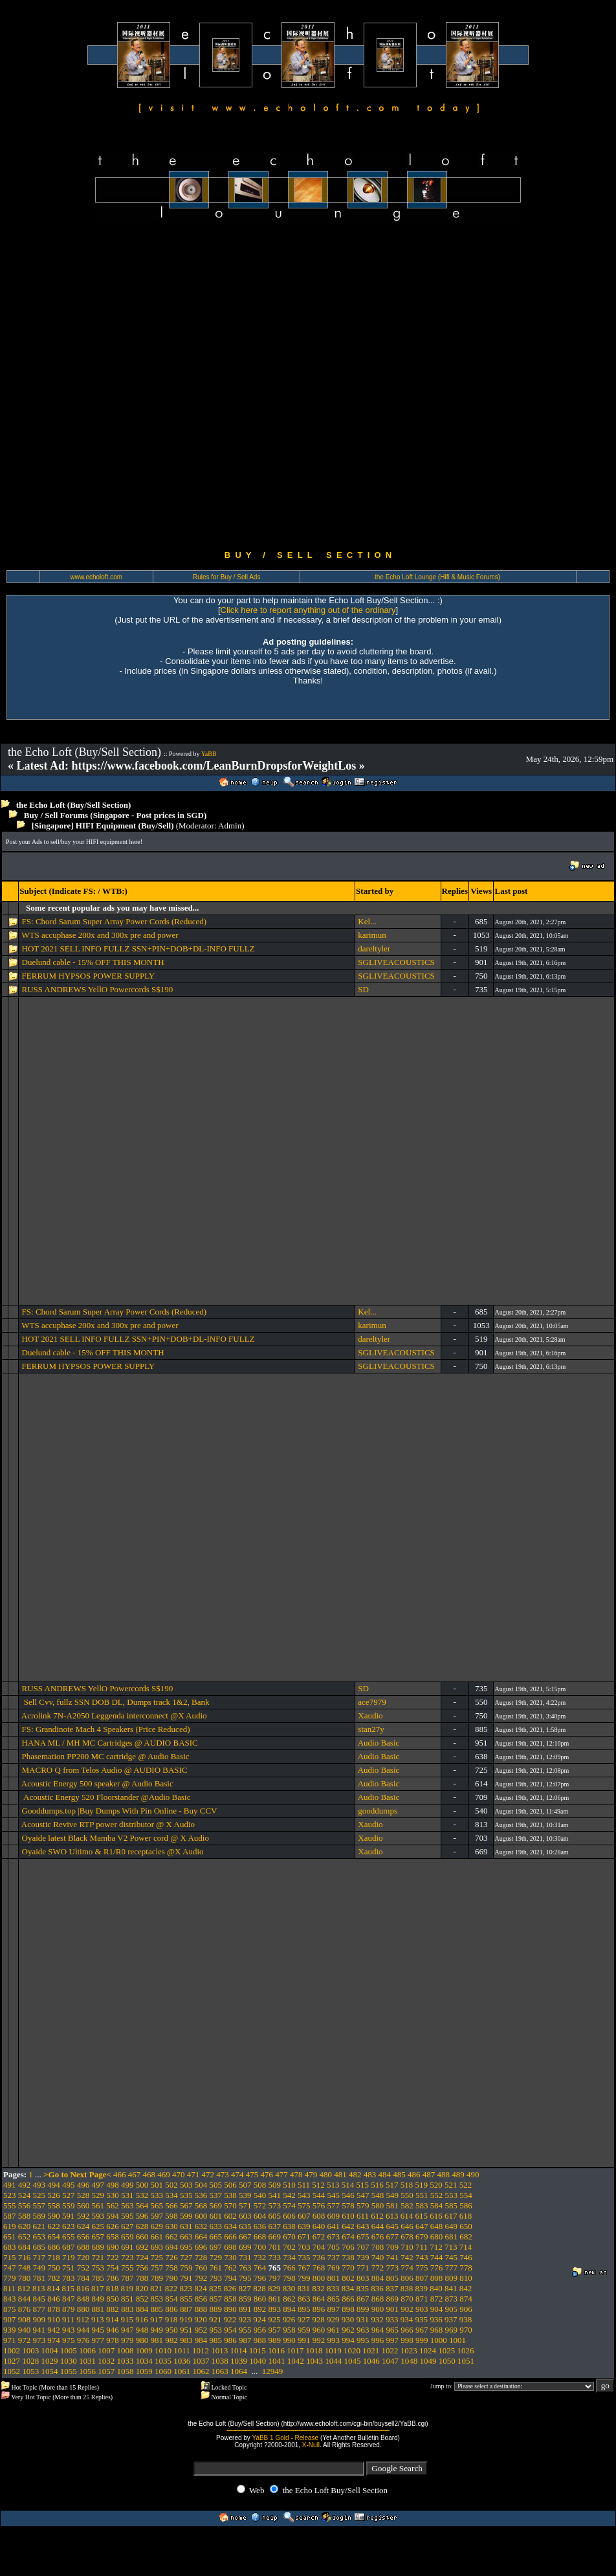  Describe the element at coordinates (201, 2267) in the screenshot. I see `760` at that location.